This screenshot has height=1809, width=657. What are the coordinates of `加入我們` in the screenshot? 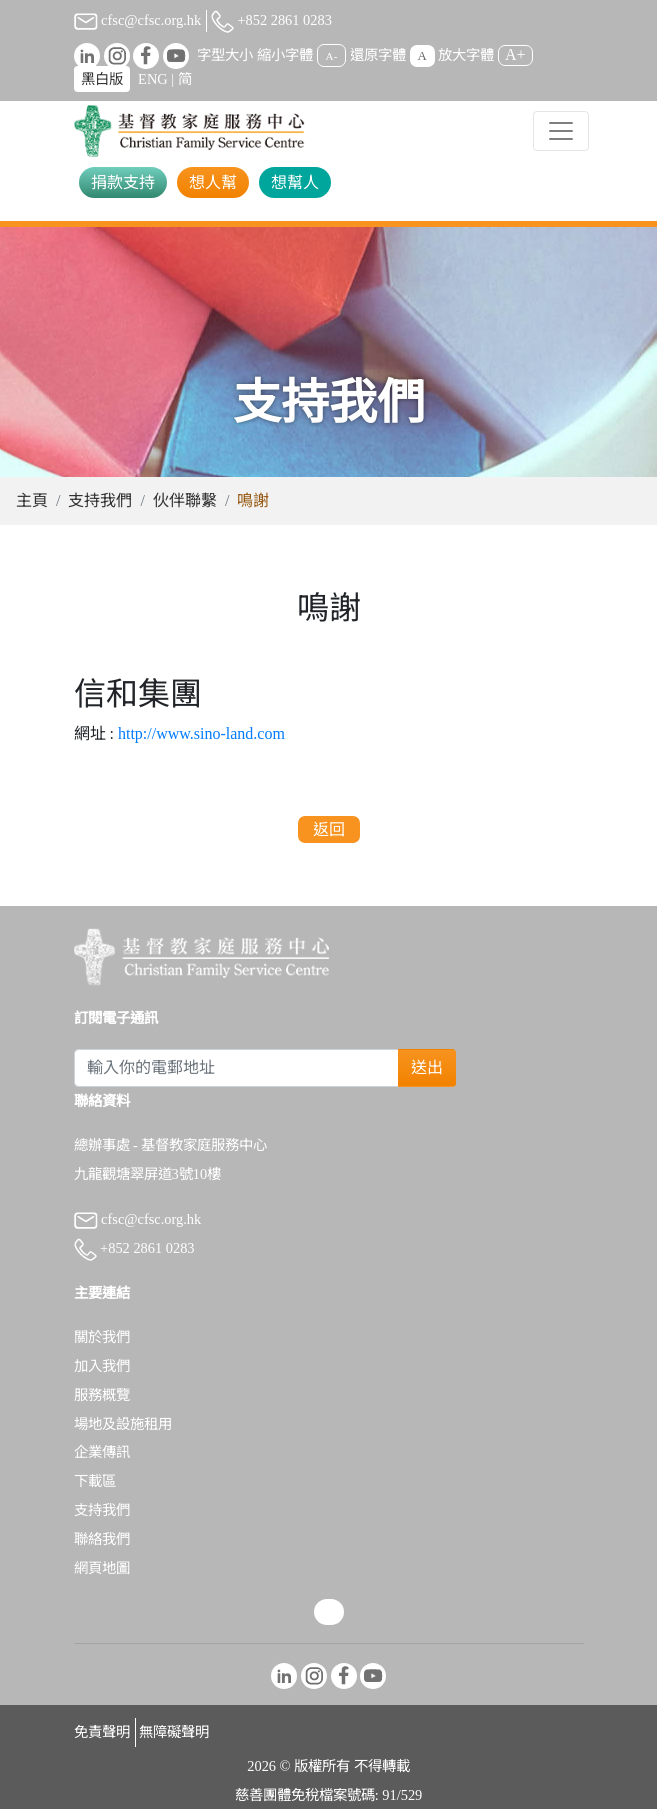 It's located at (102, 1366).